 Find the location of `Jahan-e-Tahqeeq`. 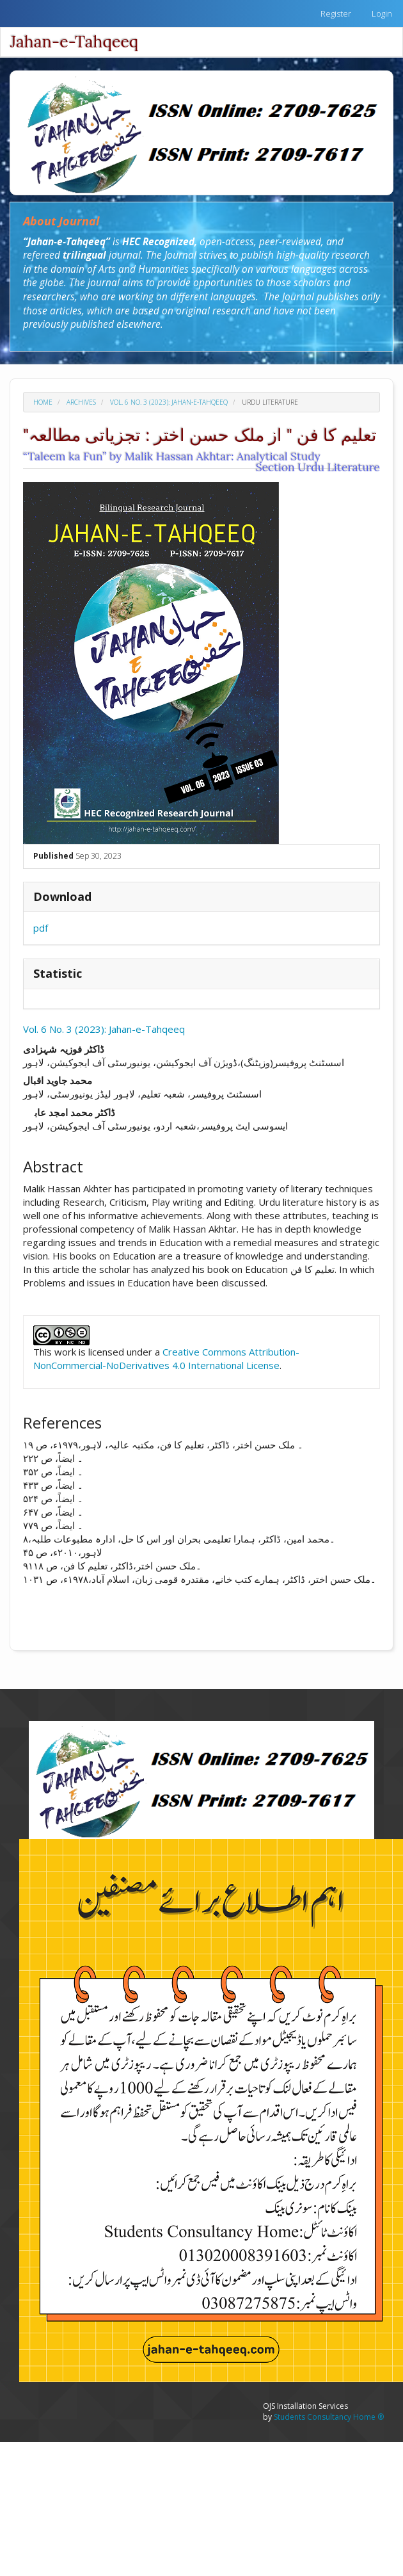

Jahan-e-Tahqeeq is located at coordinates (74, 41).